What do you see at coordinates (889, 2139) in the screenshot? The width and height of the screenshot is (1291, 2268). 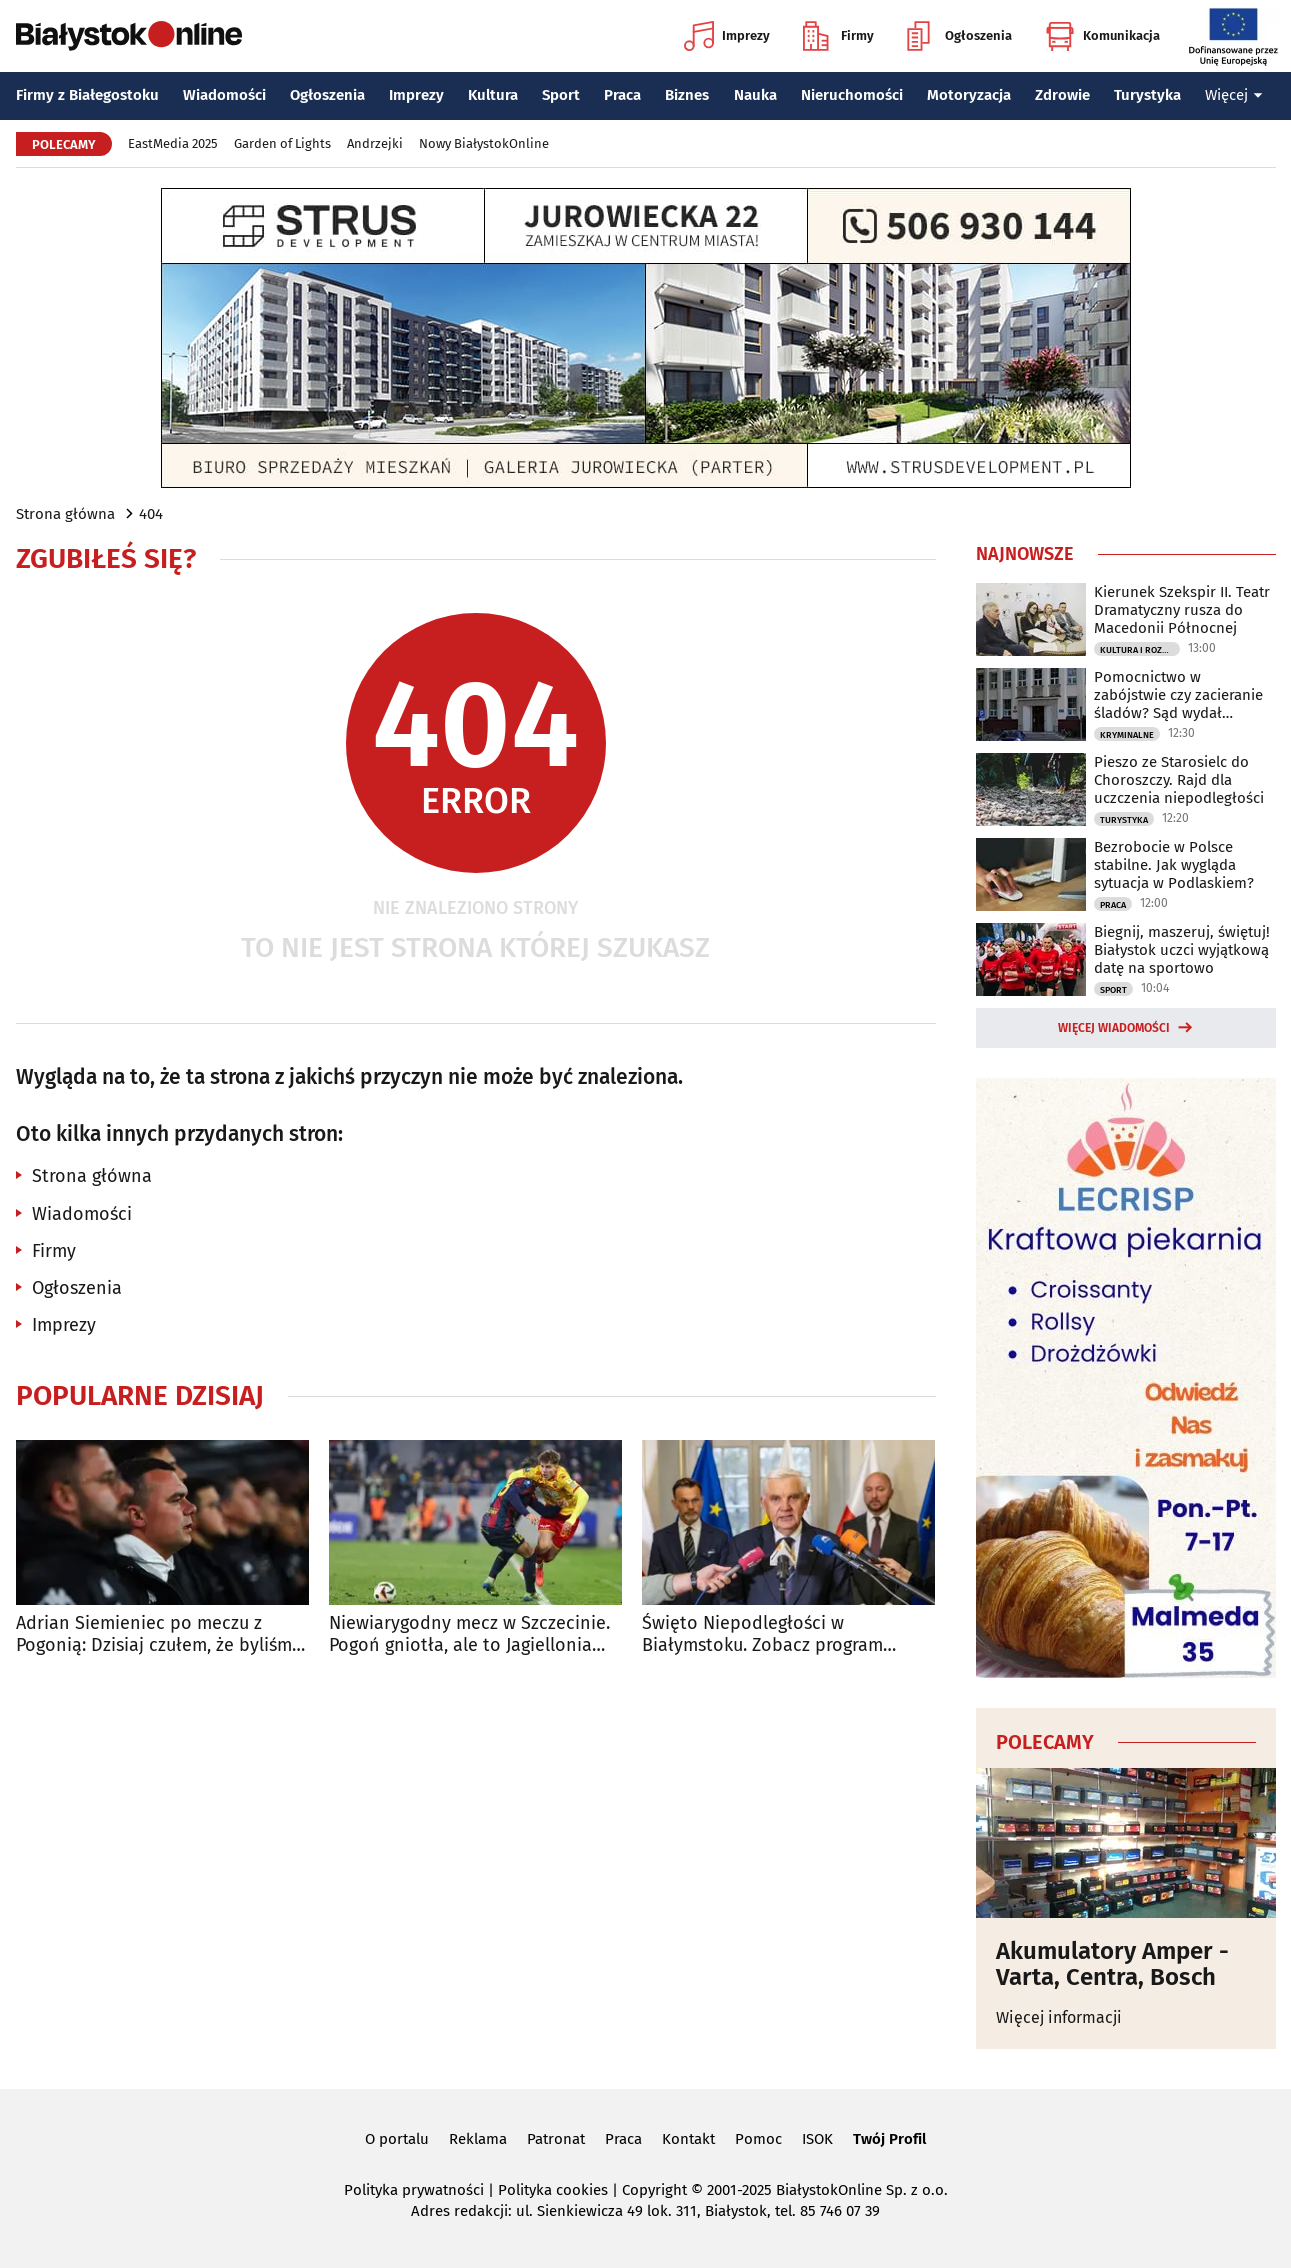 I see `Twój Profil` at bounding box center [889, 2139].